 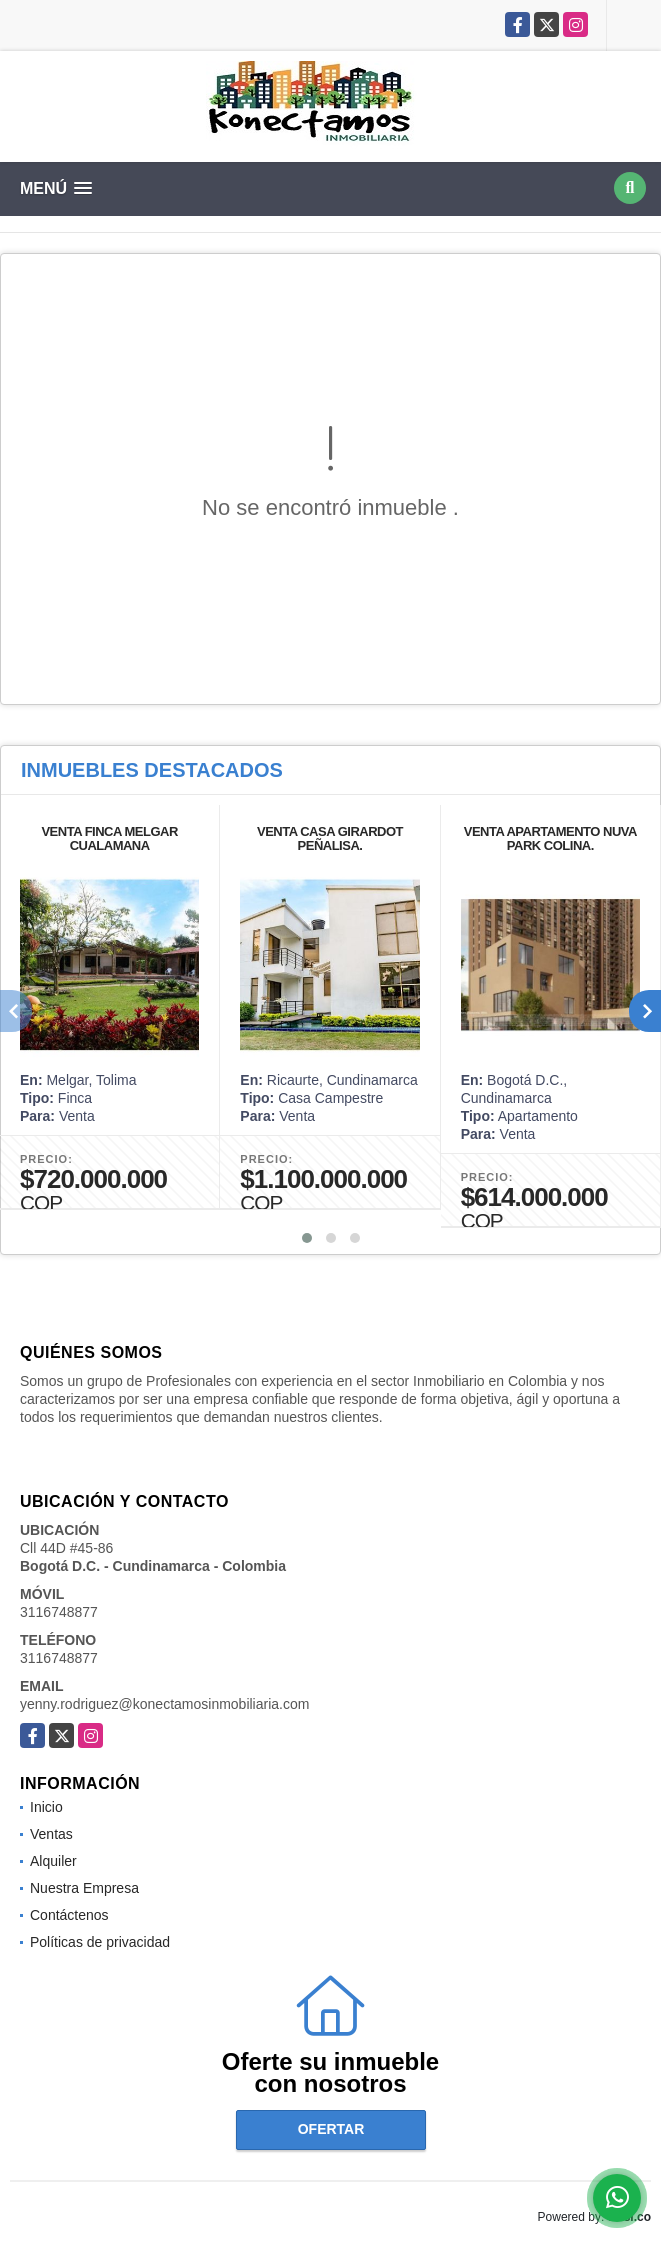 What do you see at coordinates (550, 838) in the screenshot?
I see `VENTA APARTAMENTO NUVA PARK COLINA.` at bounding box center [550, 838].